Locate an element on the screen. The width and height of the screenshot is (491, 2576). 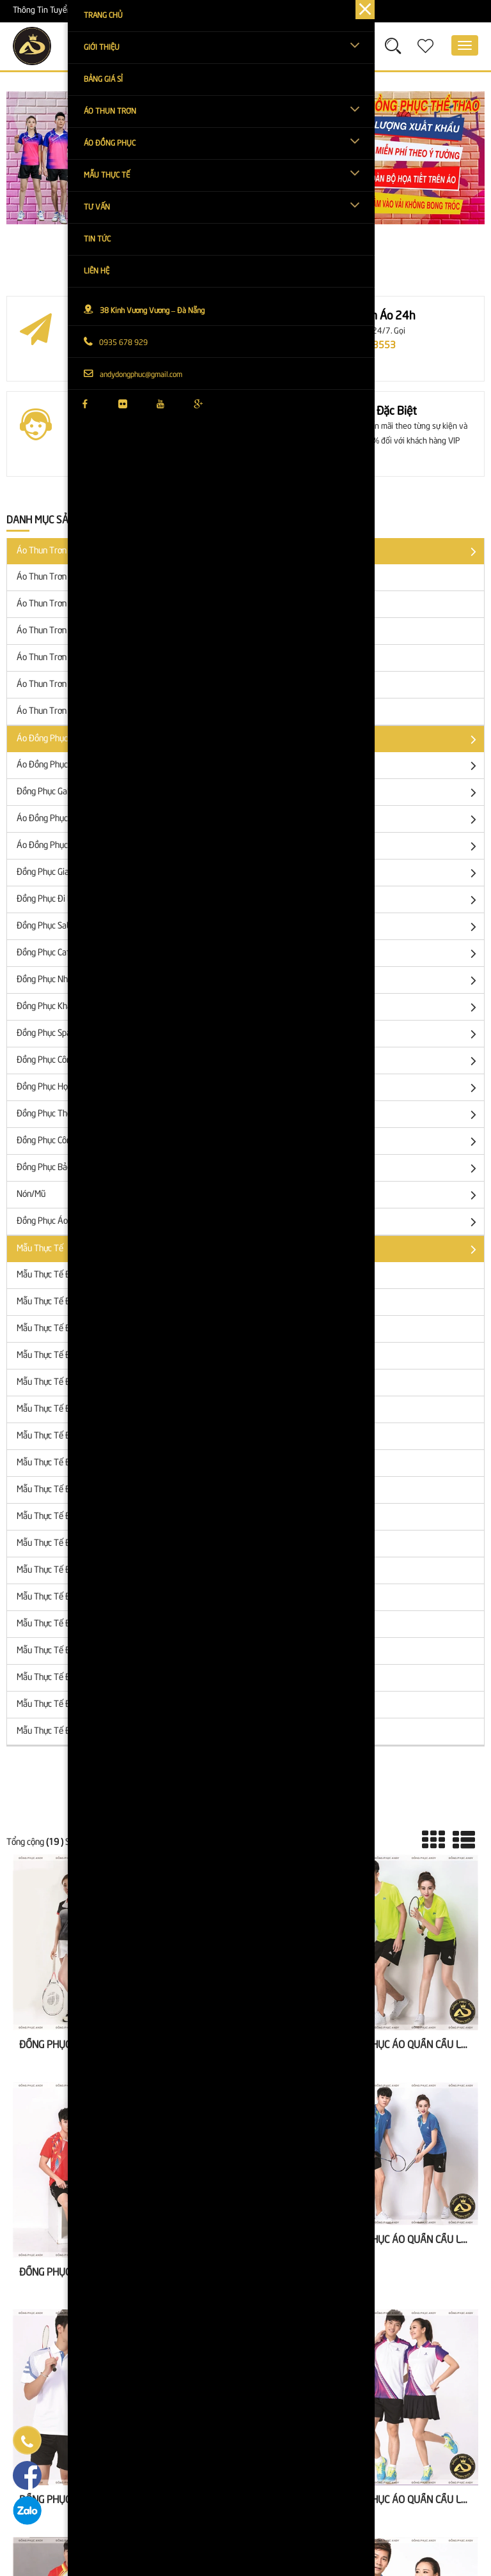
Mẫu Thực Tế Đồng Phục Công Sở is located at coordinates (76, 1570).